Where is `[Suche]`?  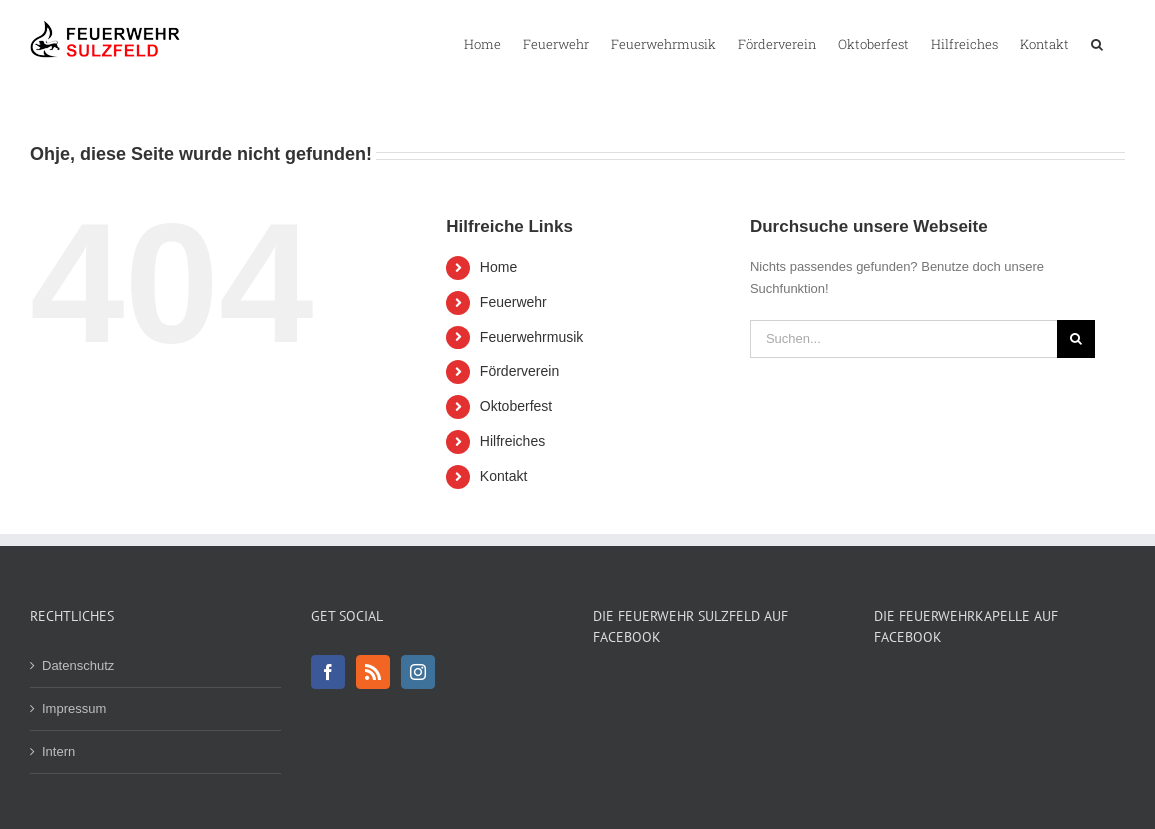
[Suche] is located at coordinates (1076, 339).